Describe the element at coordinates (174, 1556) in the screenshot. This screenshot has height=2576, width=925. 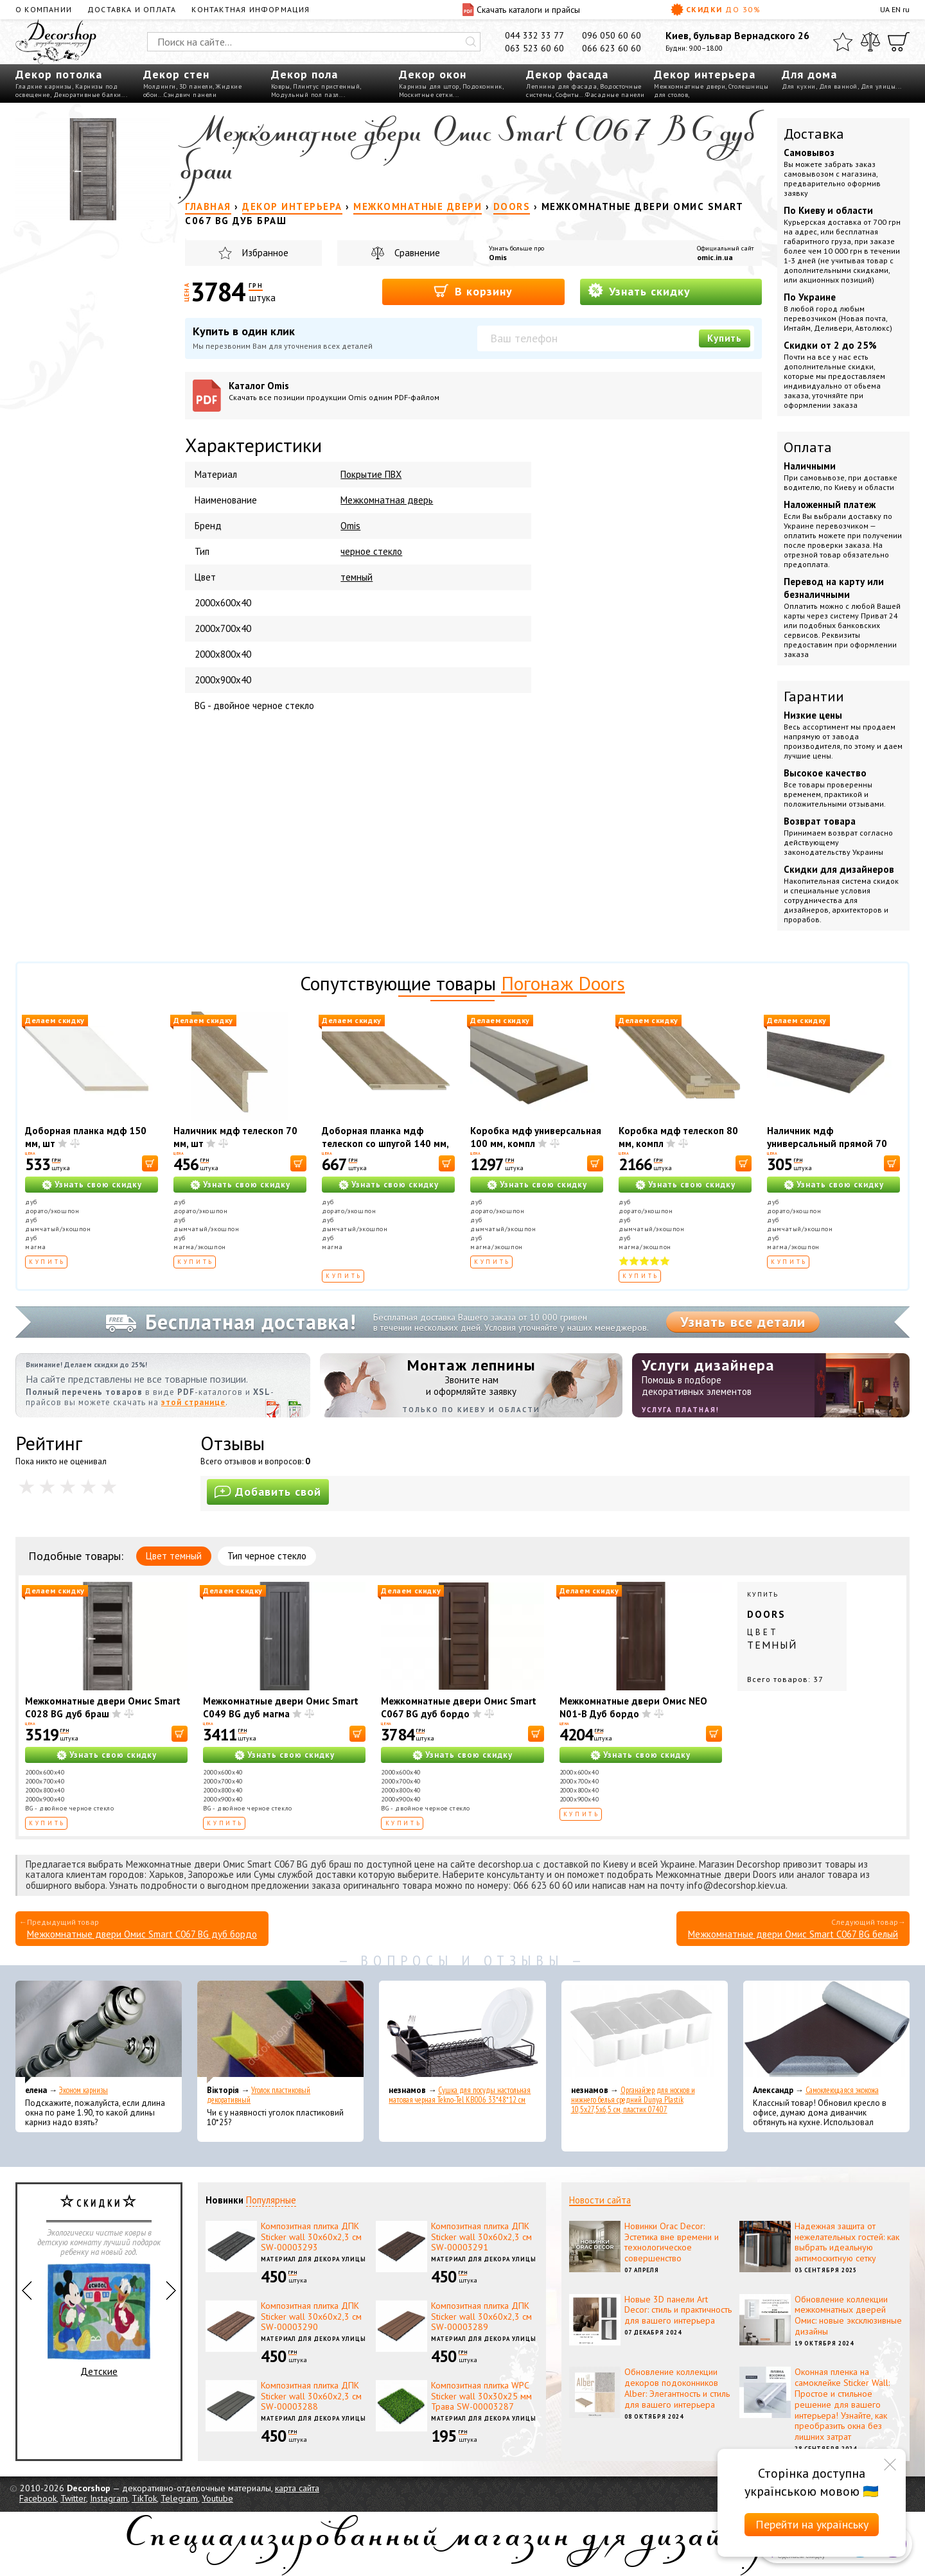
I see `Цвет темный` at that location.